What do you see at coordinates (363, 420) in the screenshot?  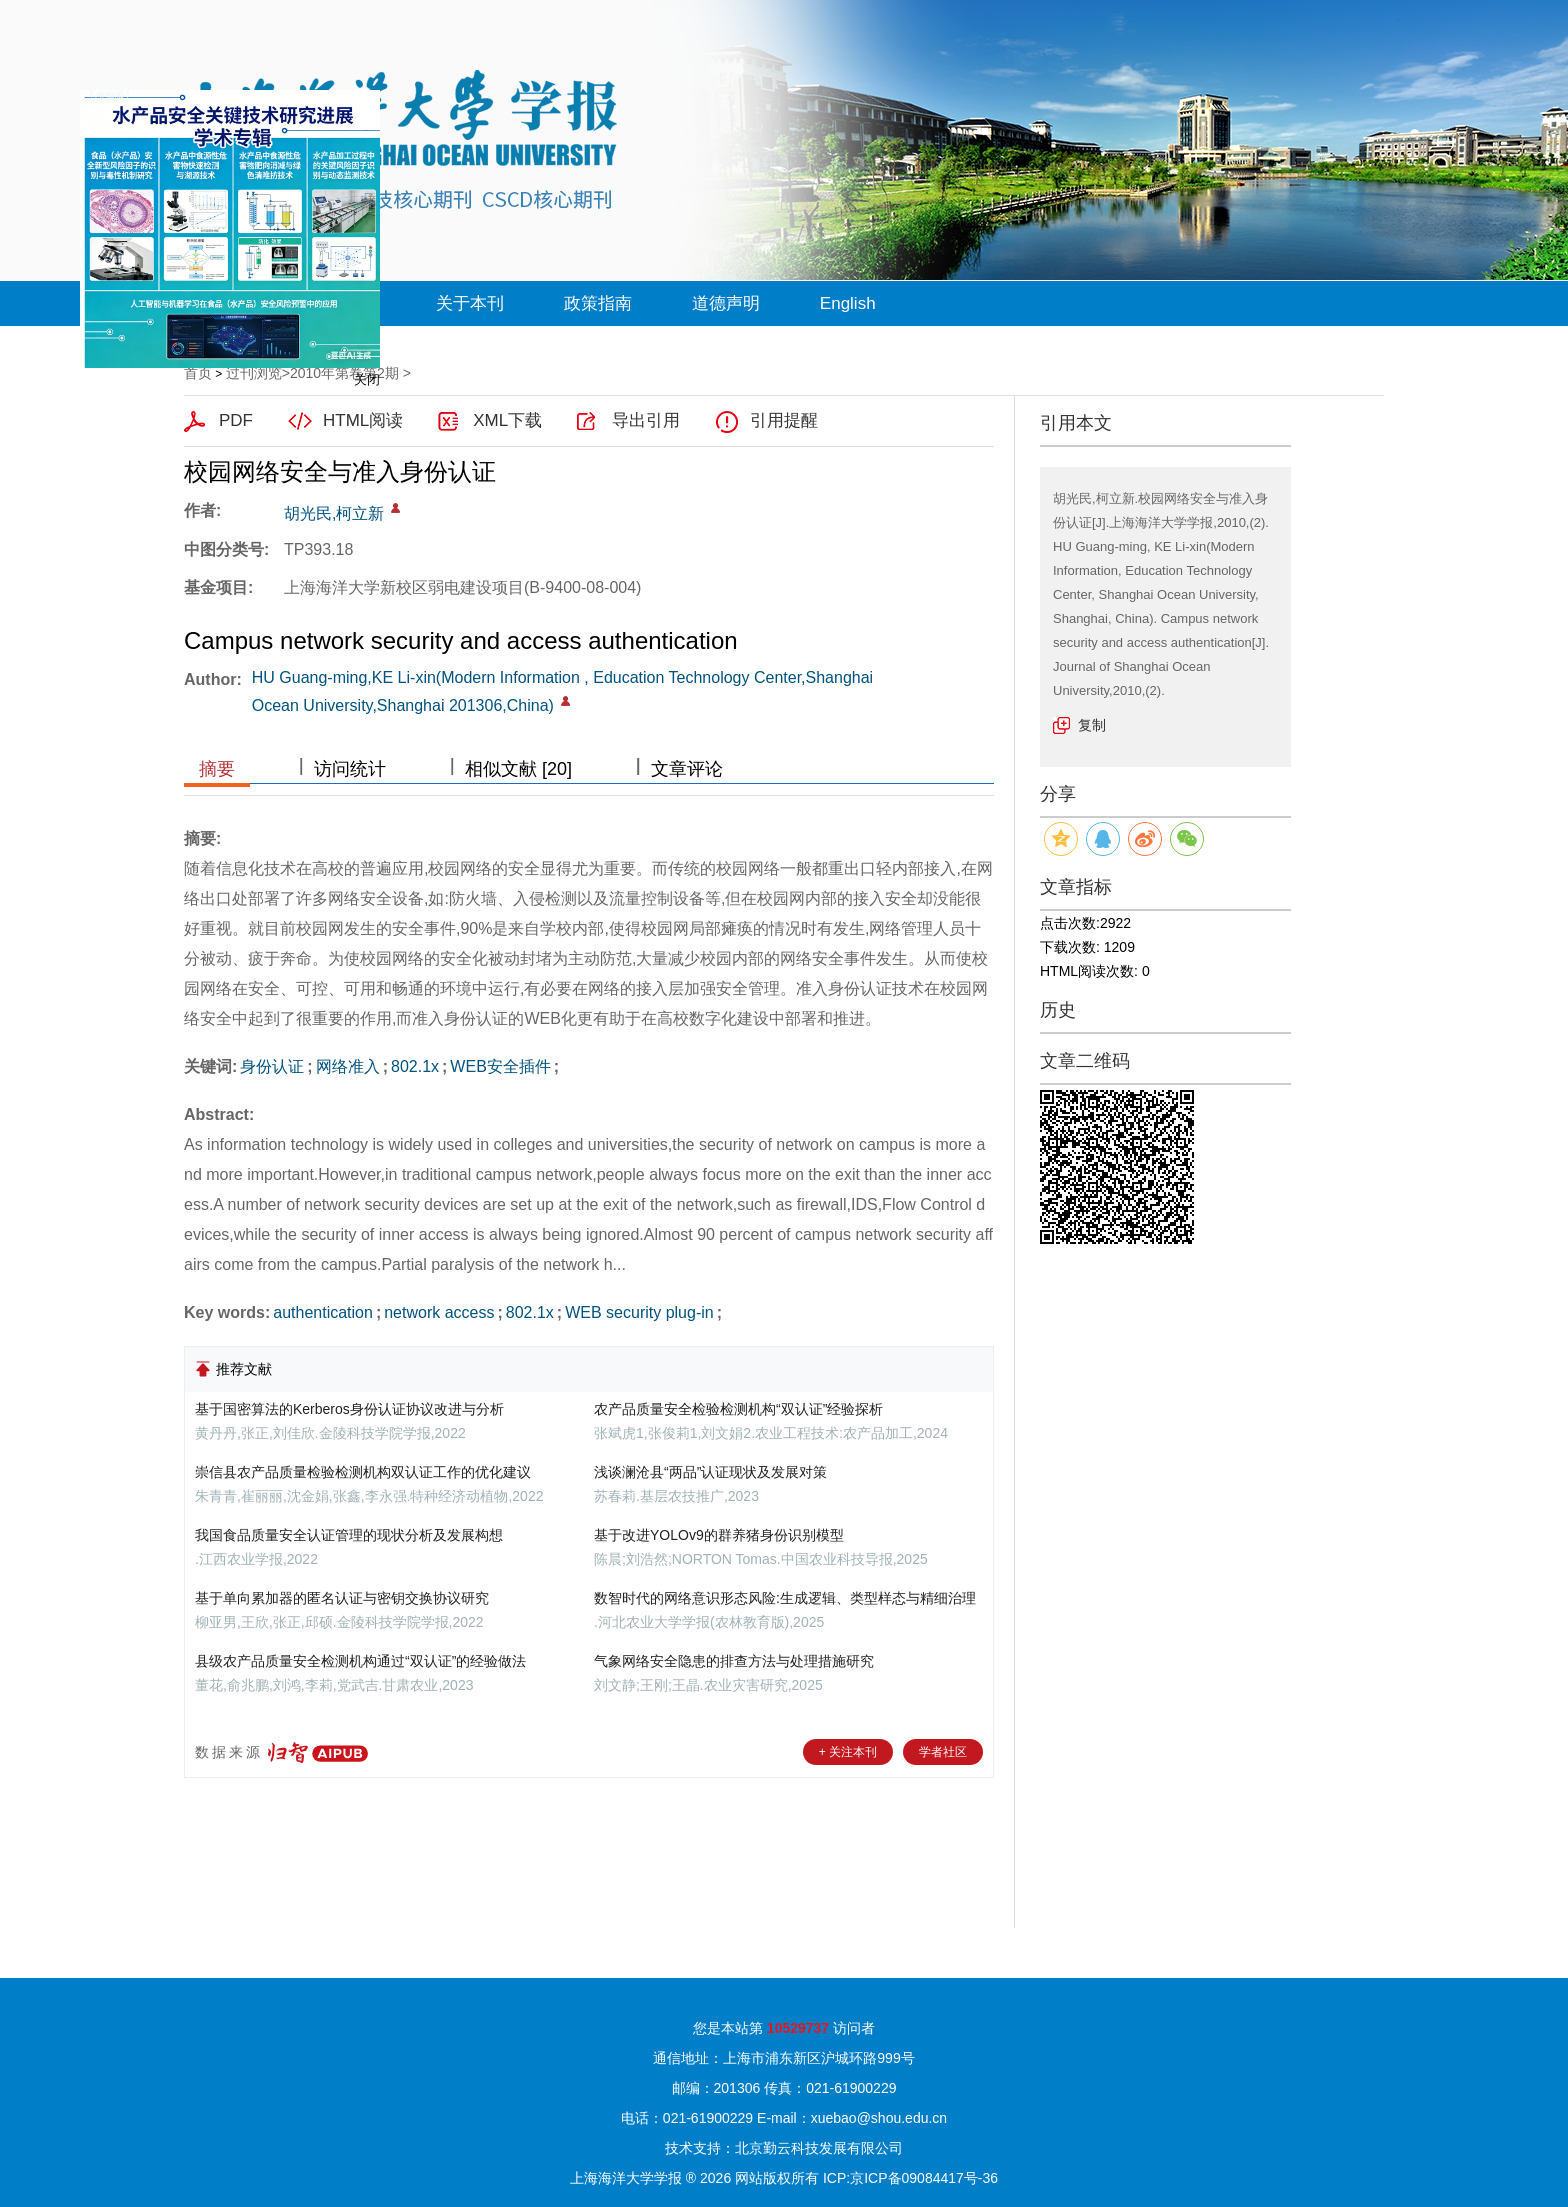 I see `HTML阅读` at bounding box center [363, 420].